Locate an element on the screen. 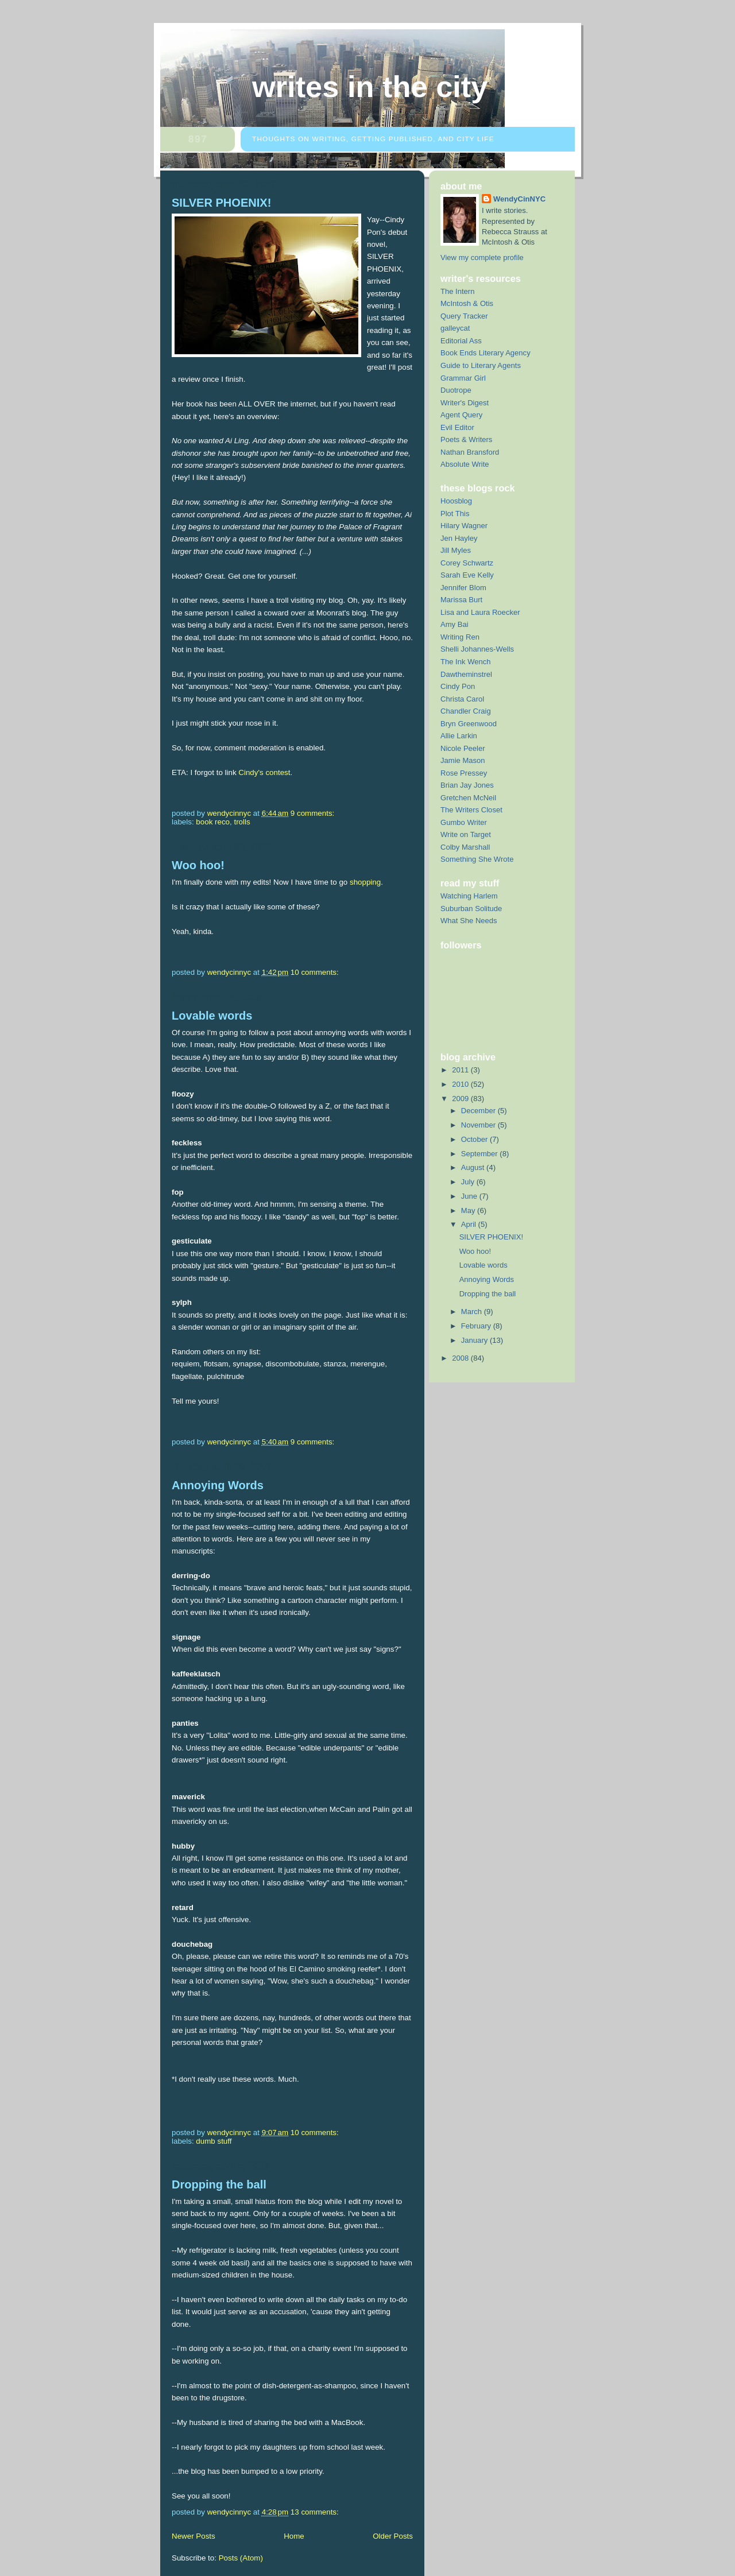 This screenshot has height=2576, width=735. SILVER PHOENIX! is located at coordinates (221, 202).